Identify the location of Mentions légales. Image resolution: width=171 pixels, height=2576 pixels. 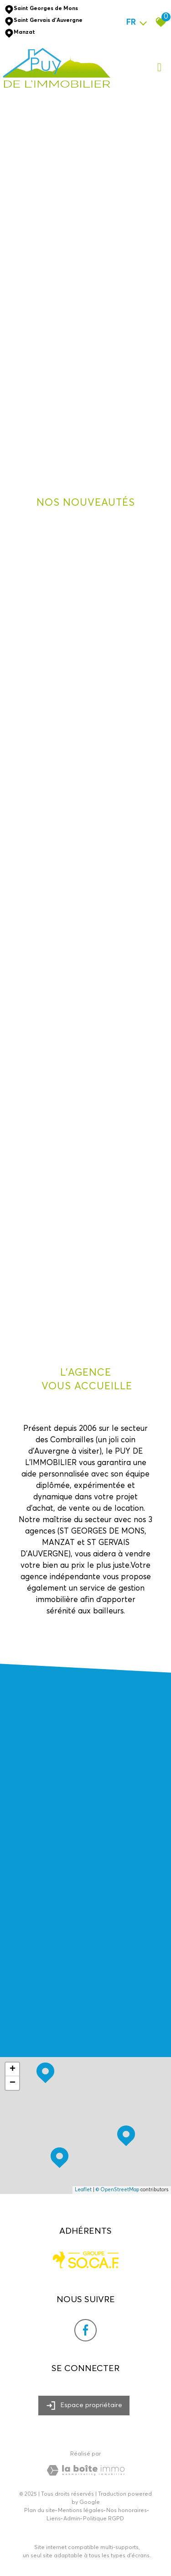
(81, 2510).